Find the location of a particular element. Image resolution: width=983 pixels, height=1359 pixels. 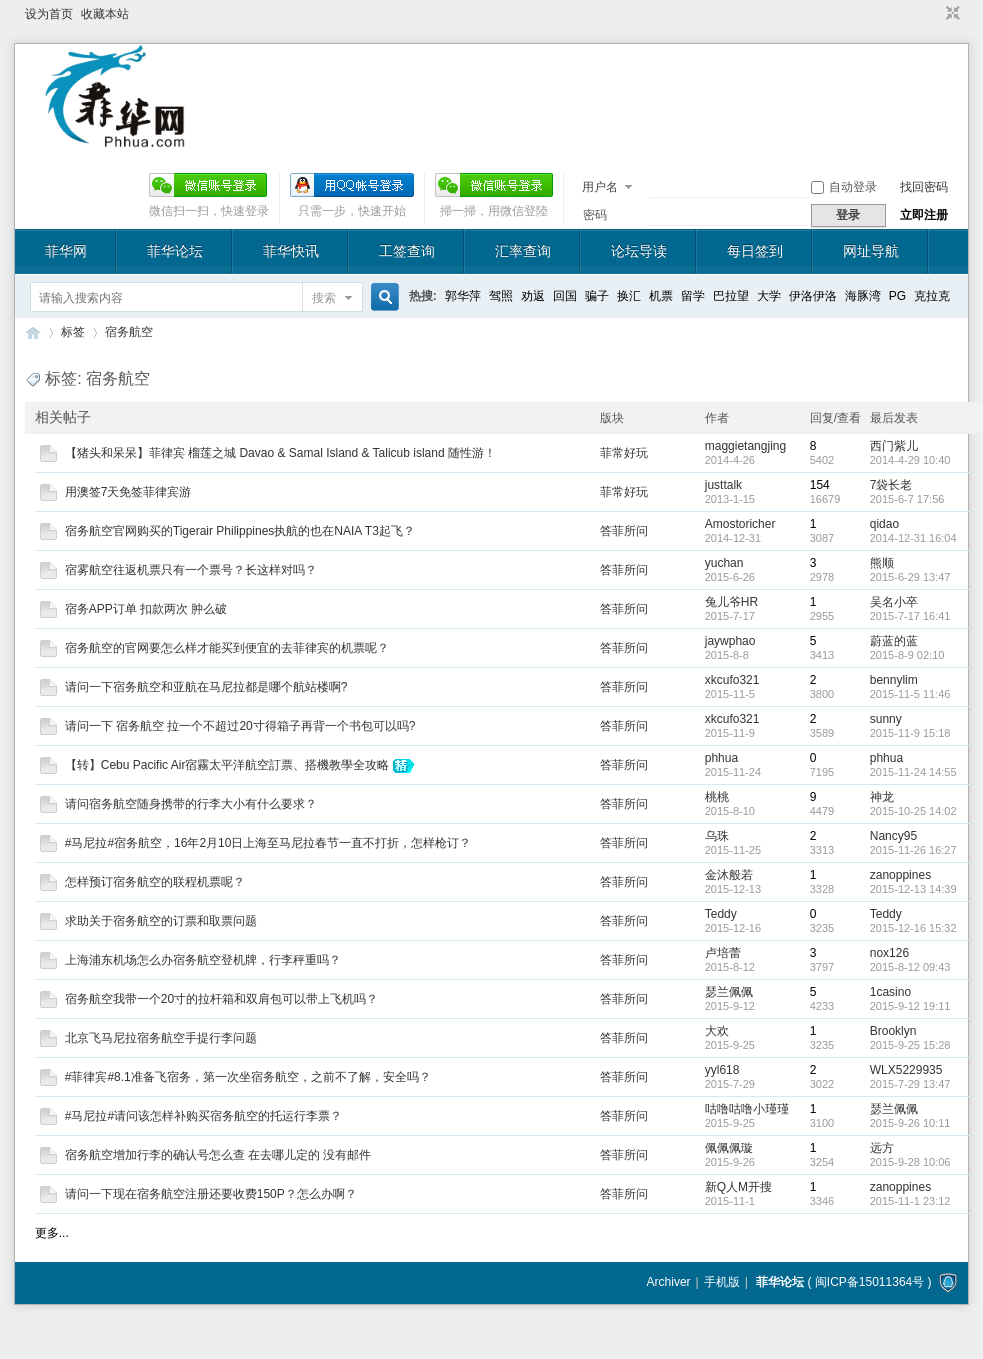

2015-11-26 16:27 is located at coordinates (913, 850).